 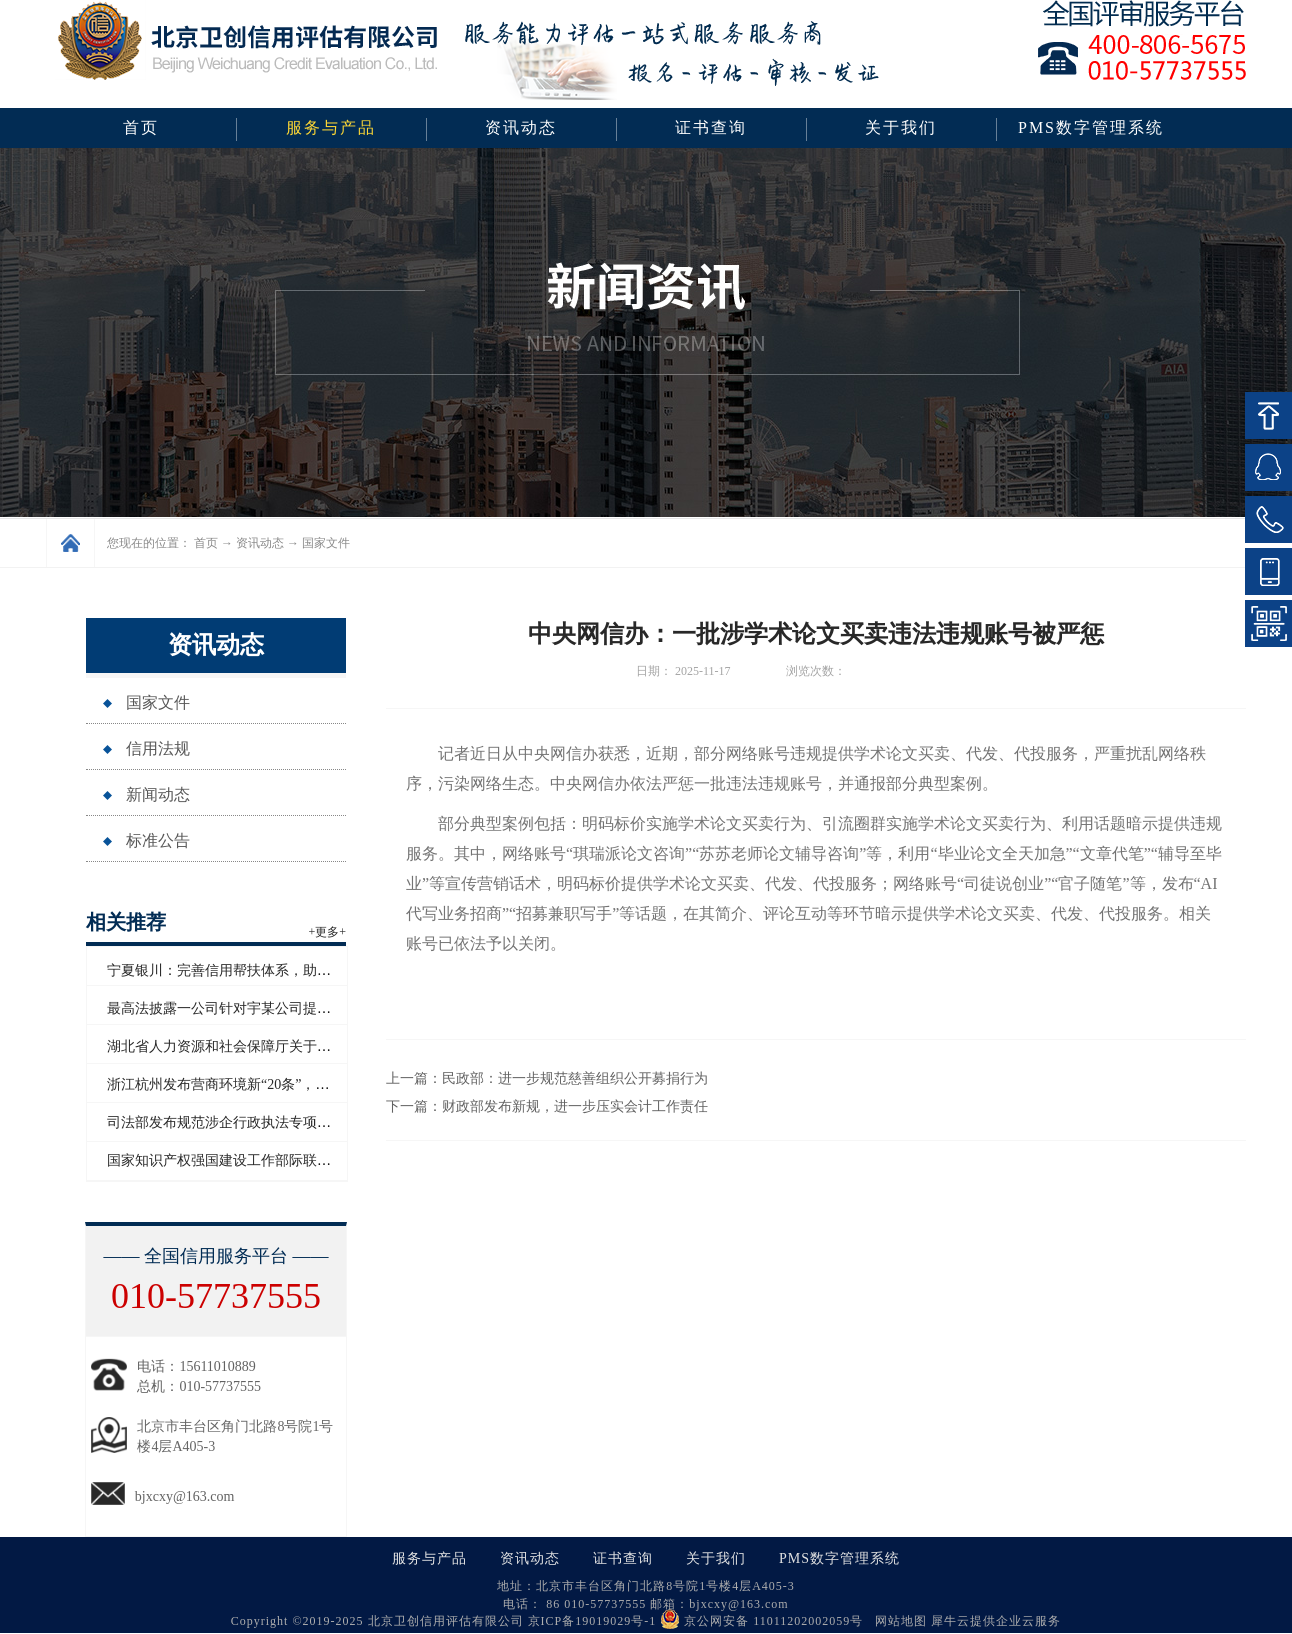 I want to click on 宁夏银川：完善信用帮扶体系，助推外贸高质量发展, so click(x=268, y=970).